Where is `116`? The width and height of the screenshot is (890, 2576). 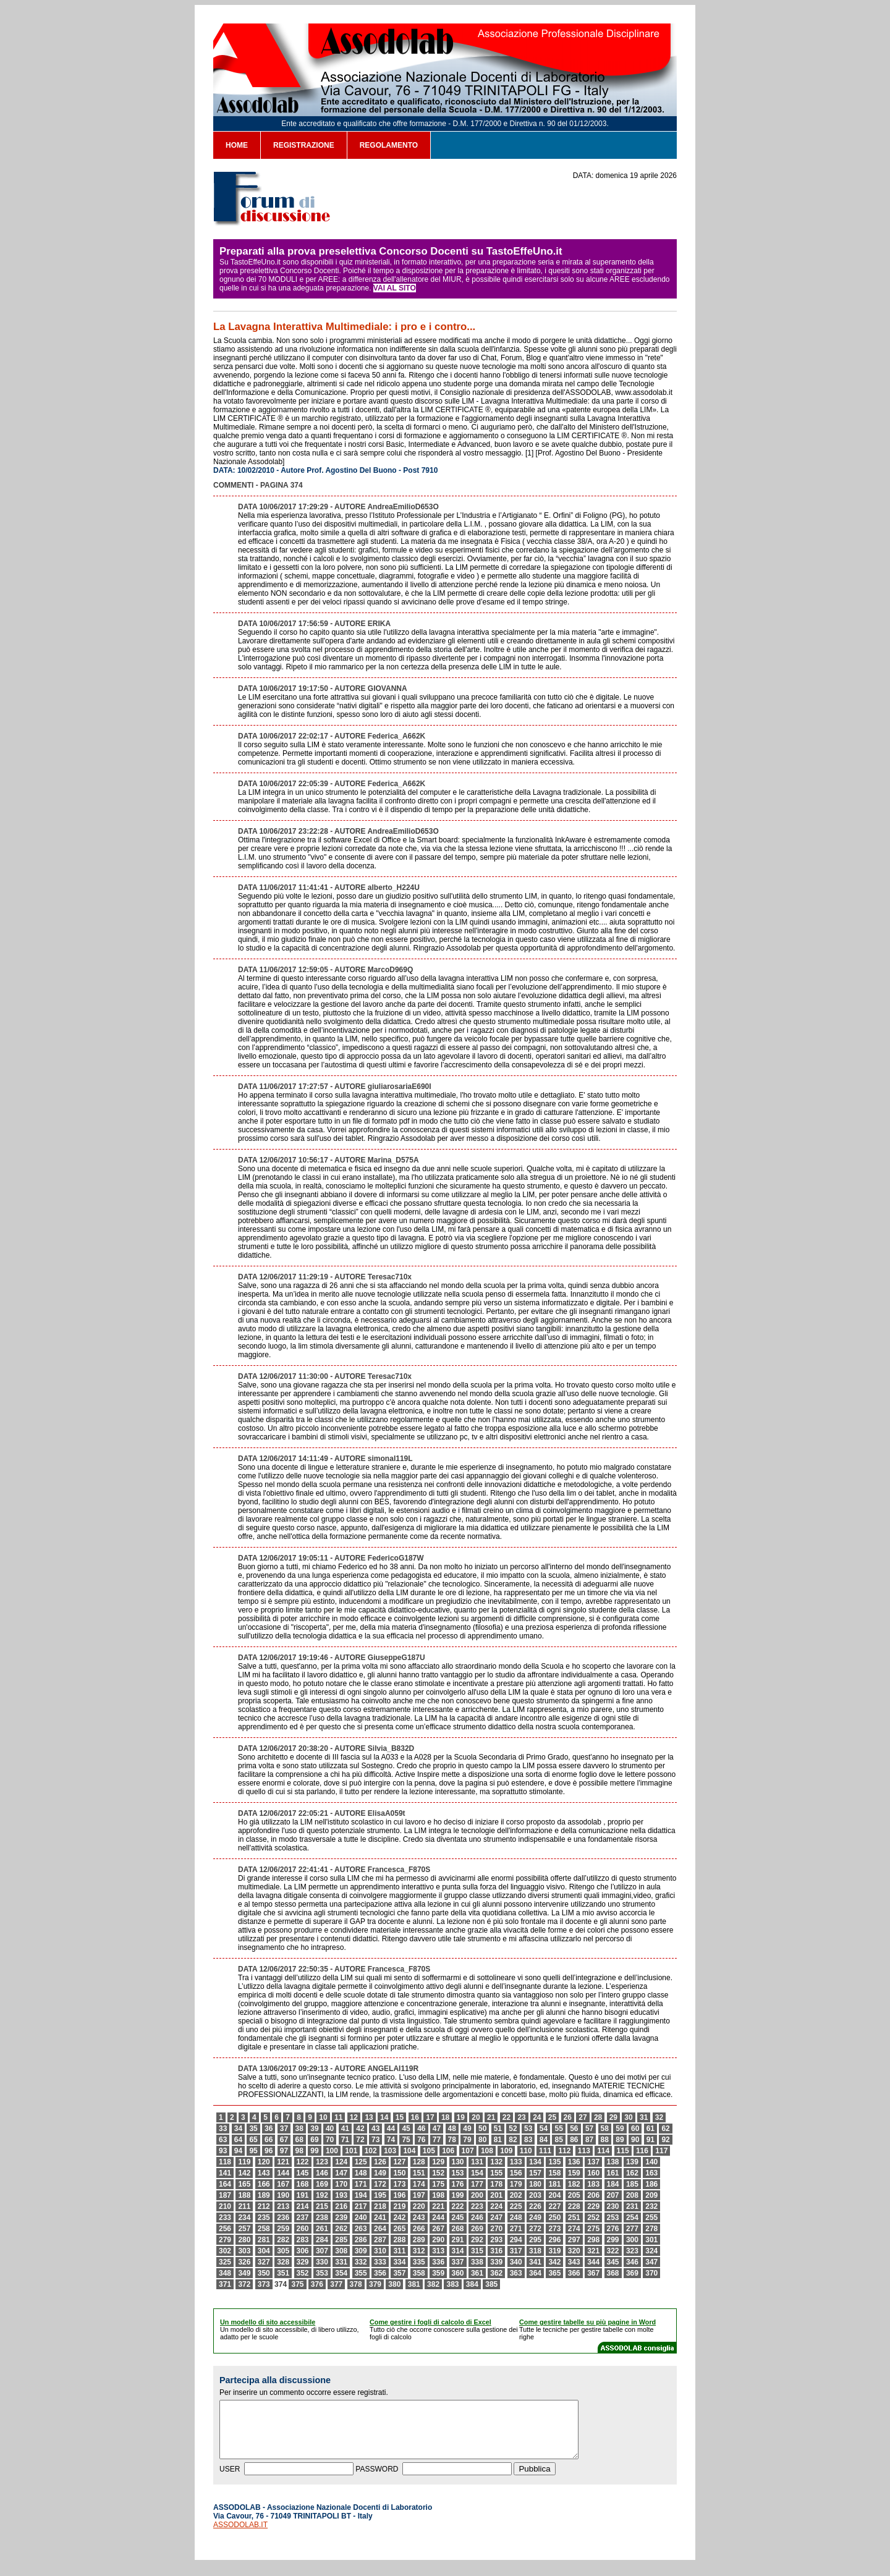
116 is located at coordinates (642, 2150).